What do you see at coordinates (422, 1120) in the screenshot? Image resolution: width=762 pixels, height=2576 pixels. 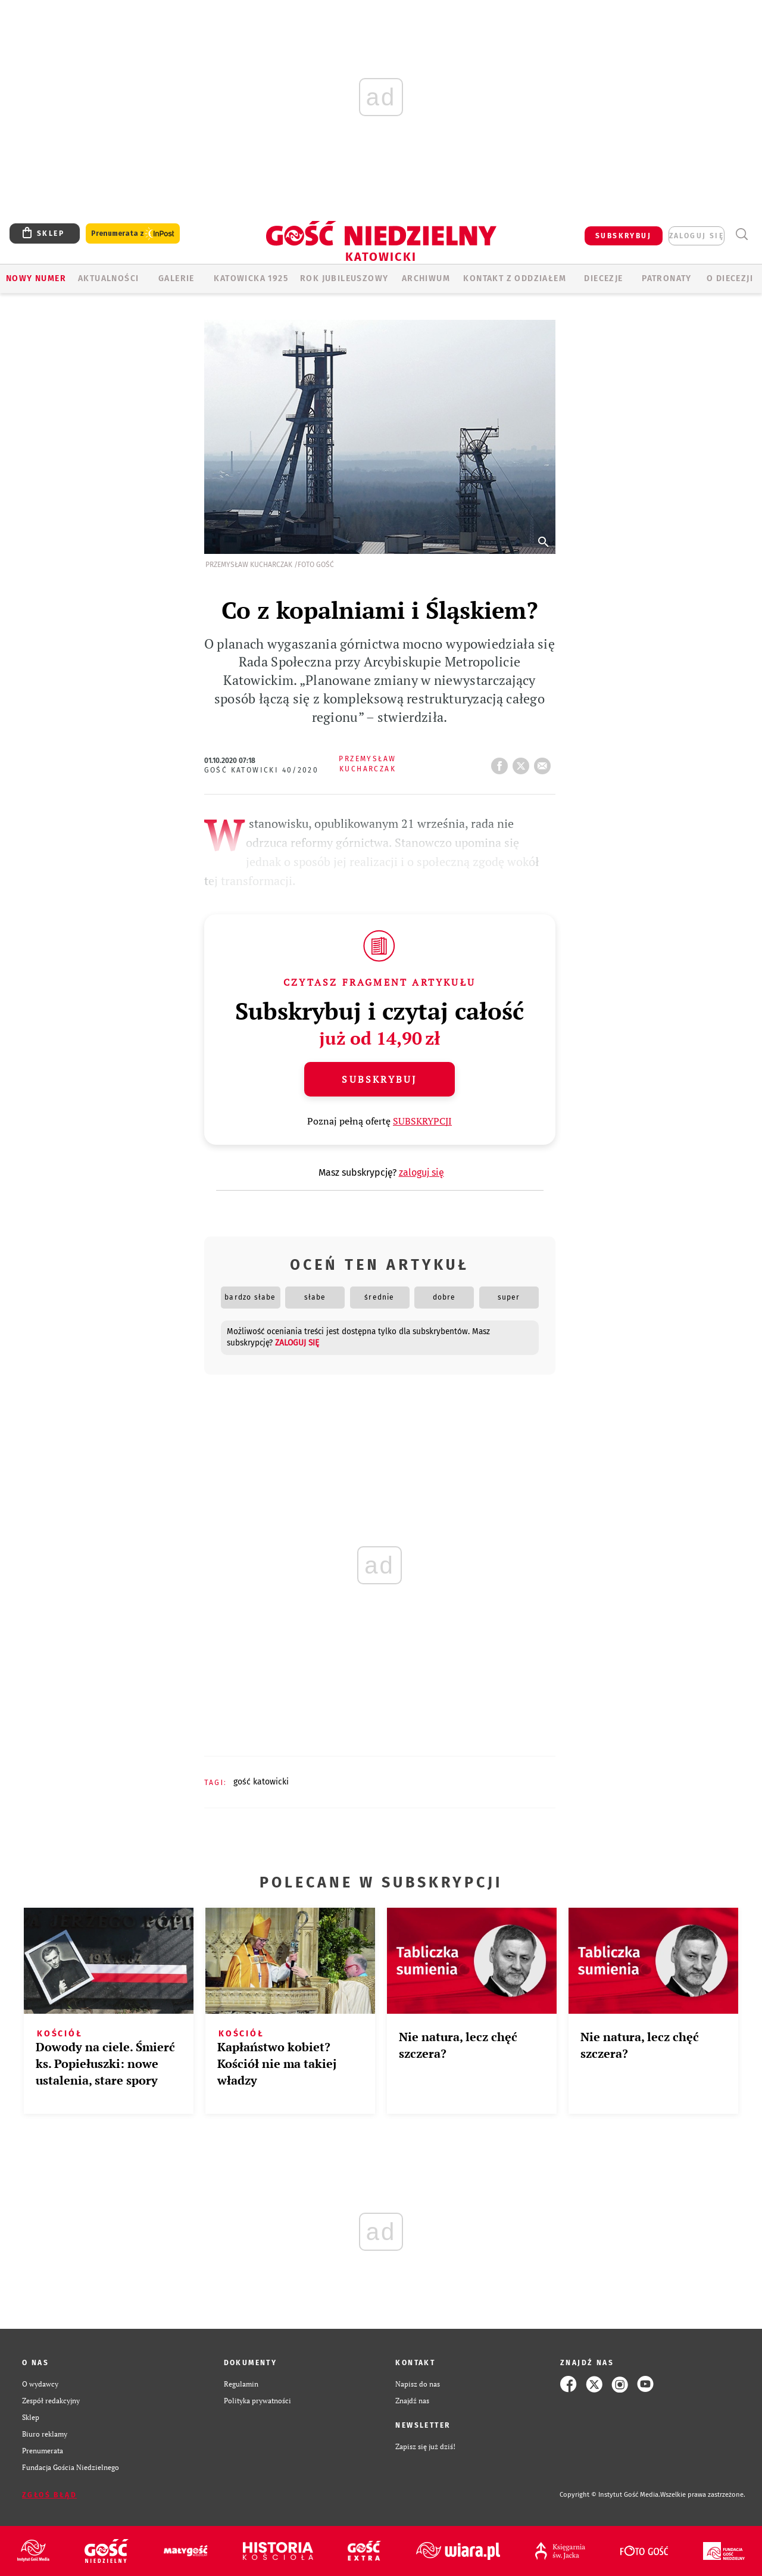 I see `SUBSKRYPCJI` at bounding box center [422, 1120].